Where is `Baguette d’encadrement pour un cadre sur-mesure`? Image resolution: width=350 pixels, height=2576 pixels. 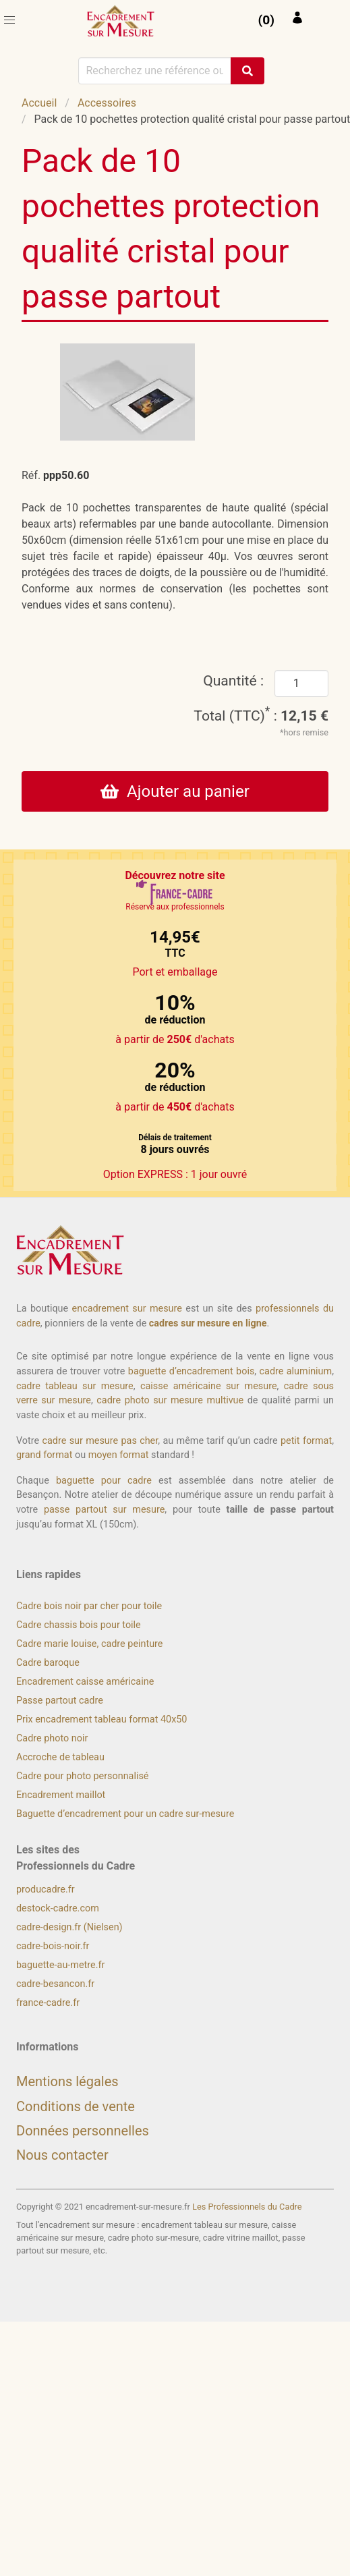 Baguette d’encadrement pour un cadre sur-mesure is located at coordinates (125, 1814).